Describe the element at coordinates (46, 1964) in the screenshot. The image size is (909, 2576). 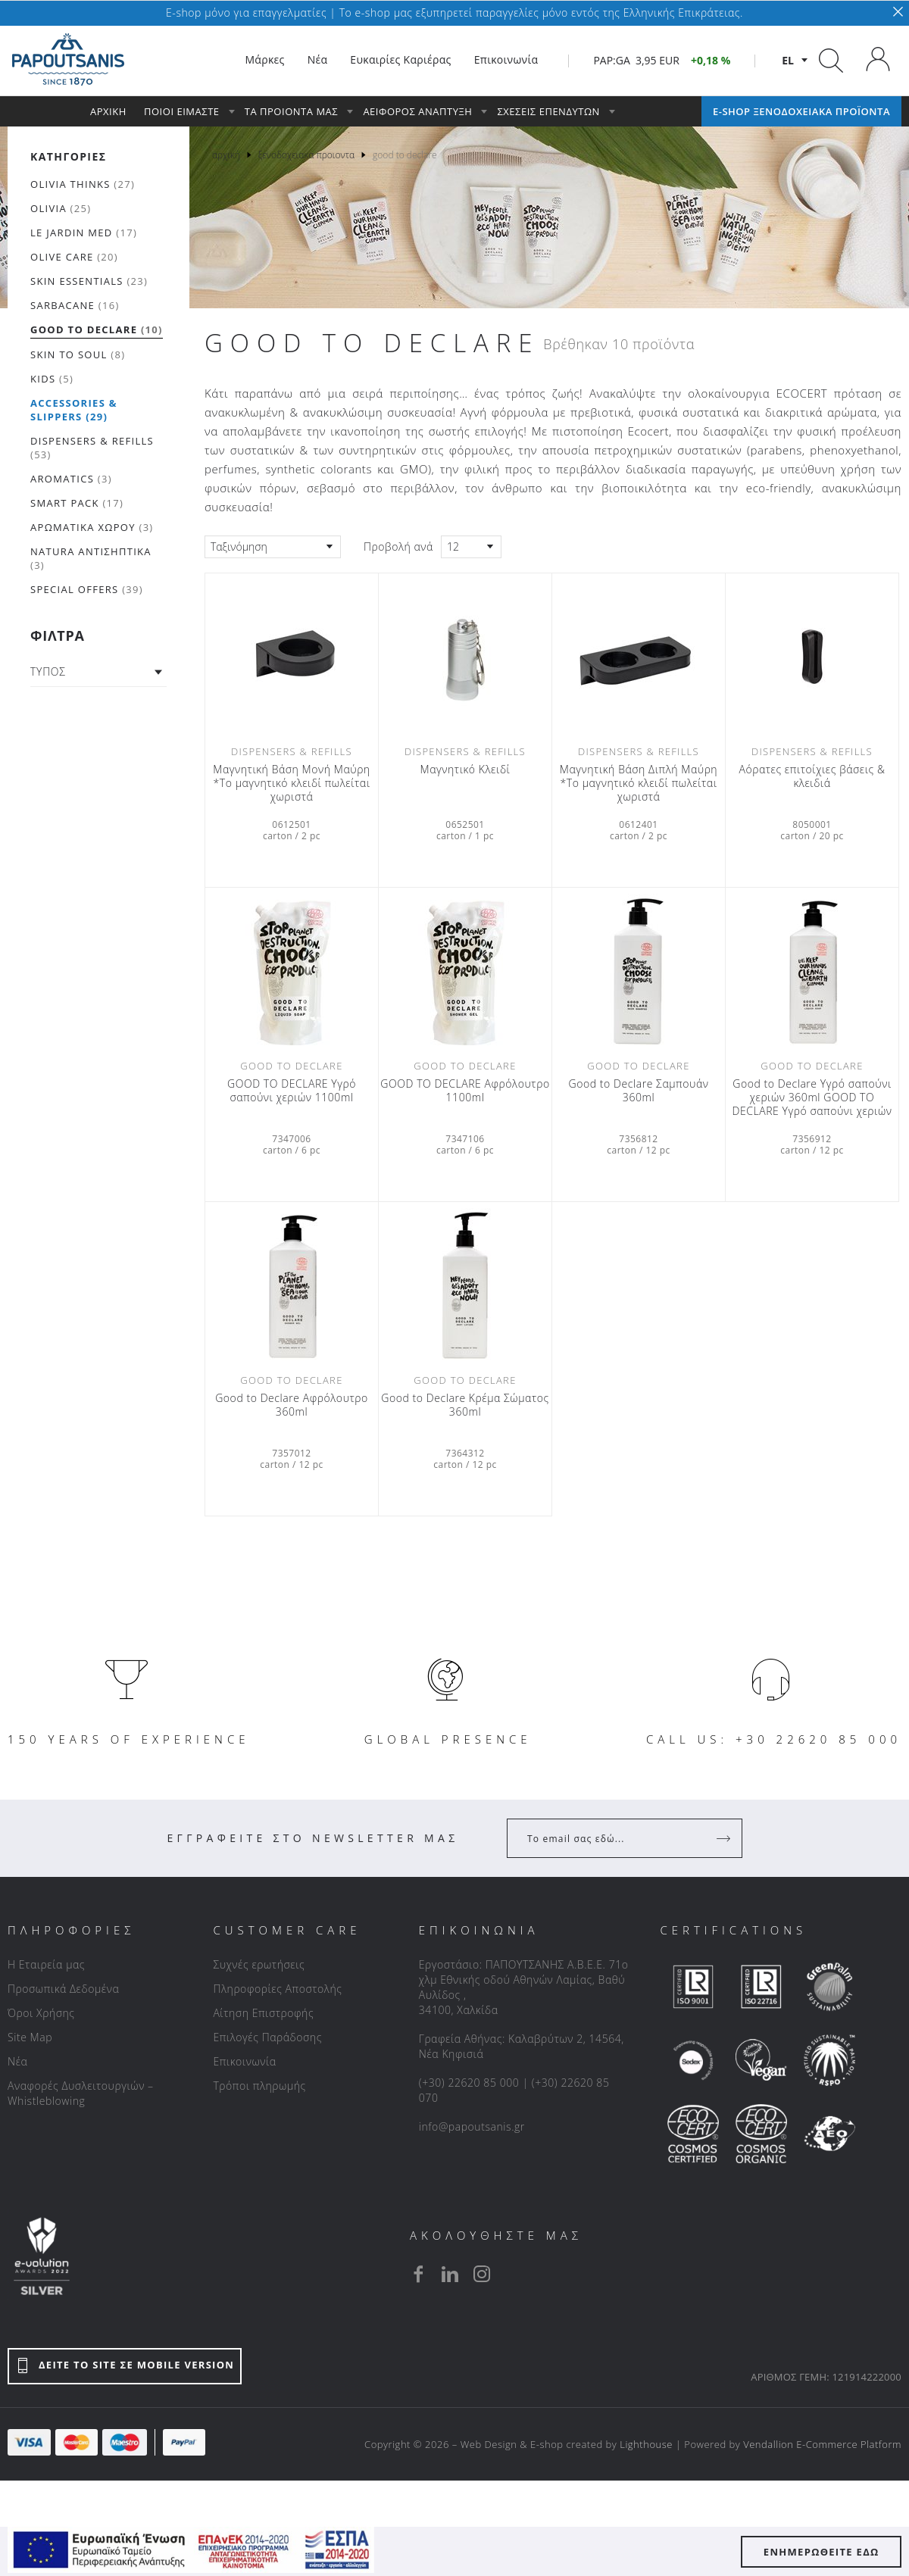
I see `Η Εταιρεία μας` at that location.